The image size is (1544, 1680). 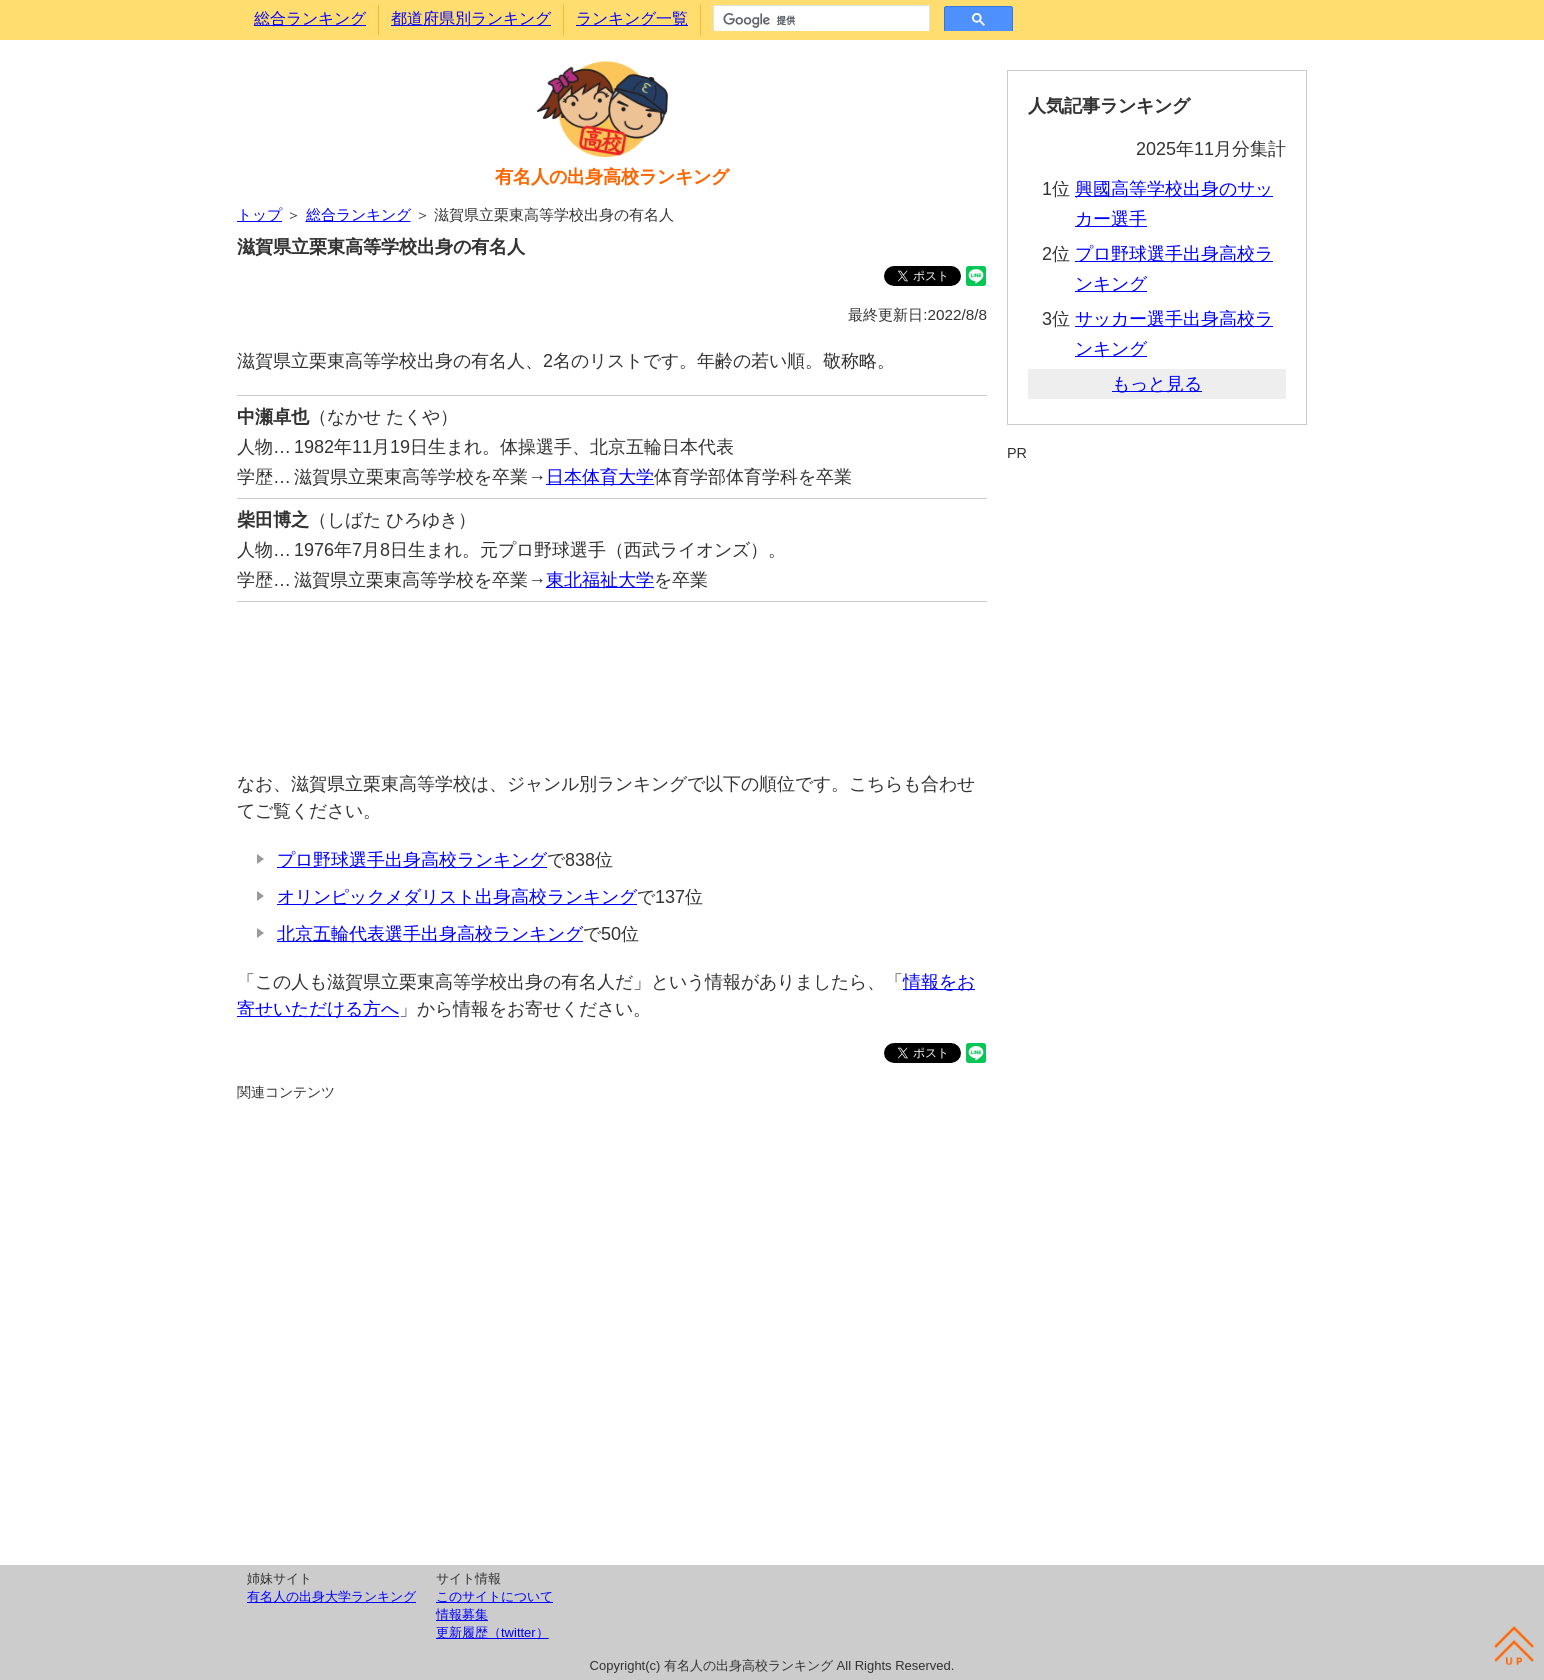 I want to click on 有名人の出身大学ランキング, so click(x=331, y=1596).